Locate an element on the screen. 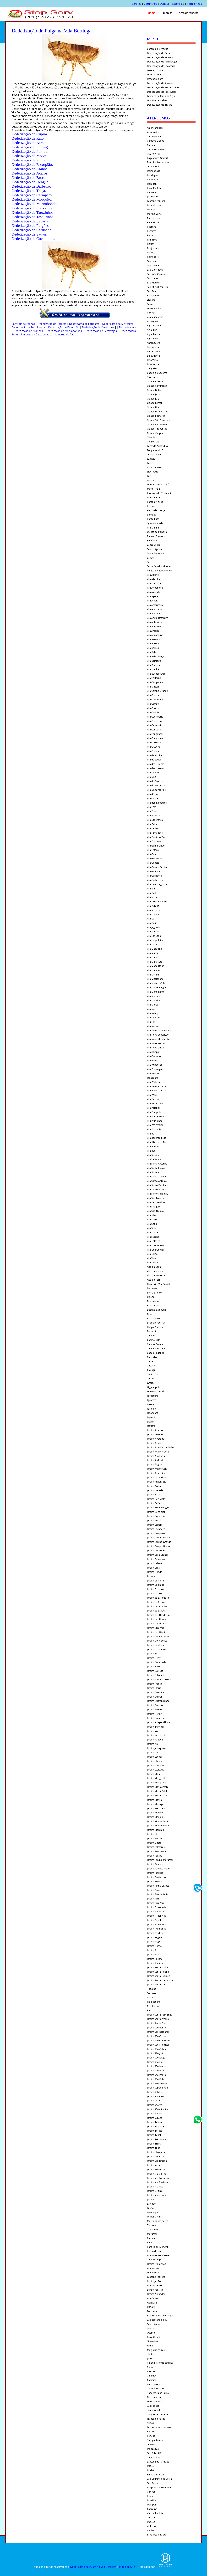 This screenshot has width=207, height=2576. Campo Belo is located at coordinates (153, 1339).